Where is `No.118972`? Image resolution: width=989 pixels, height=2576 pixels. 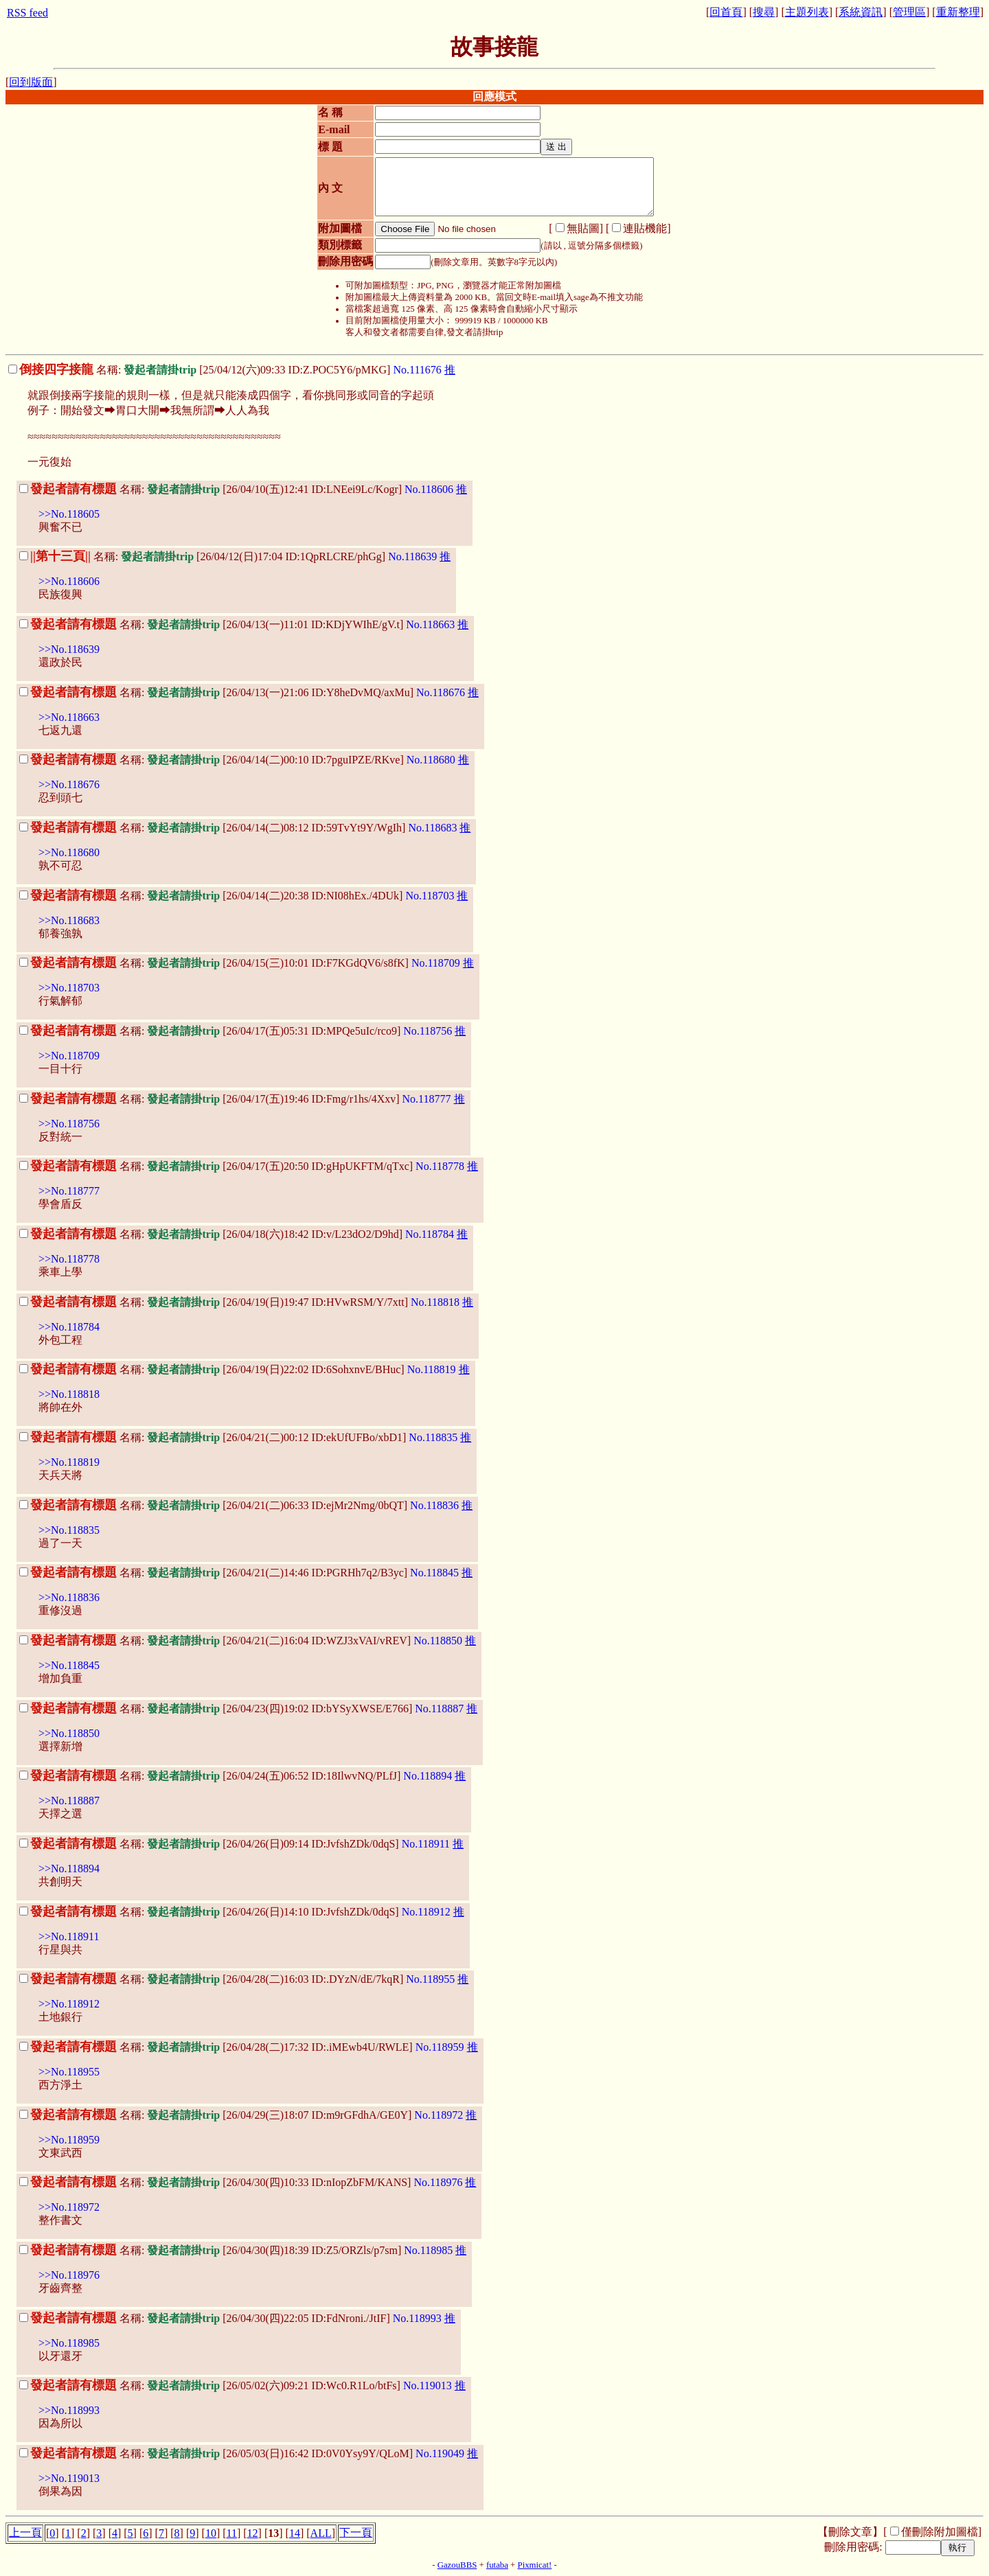
No.118972 is located at coordinates (438, 2115).